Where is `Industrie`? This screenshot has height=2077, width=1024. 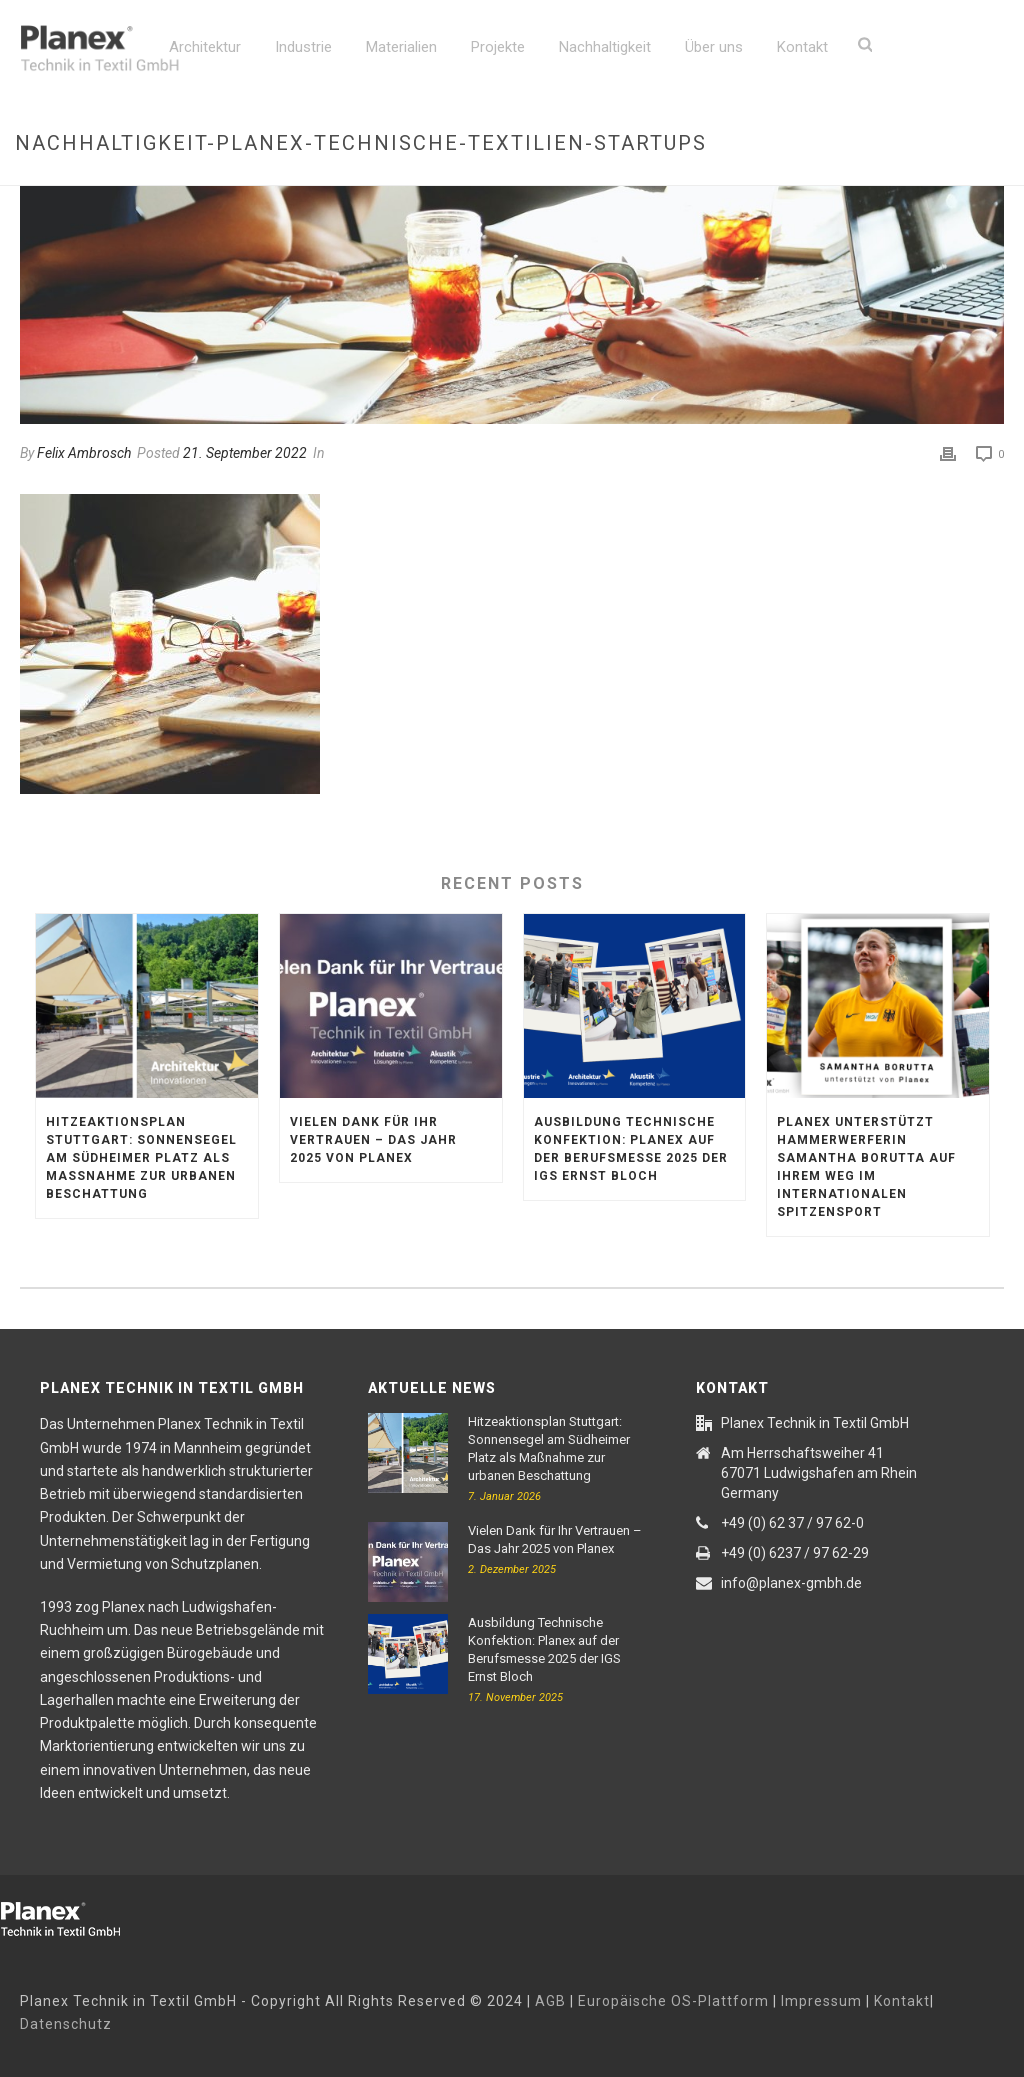 Industrie is located at coordinates (303, 47).